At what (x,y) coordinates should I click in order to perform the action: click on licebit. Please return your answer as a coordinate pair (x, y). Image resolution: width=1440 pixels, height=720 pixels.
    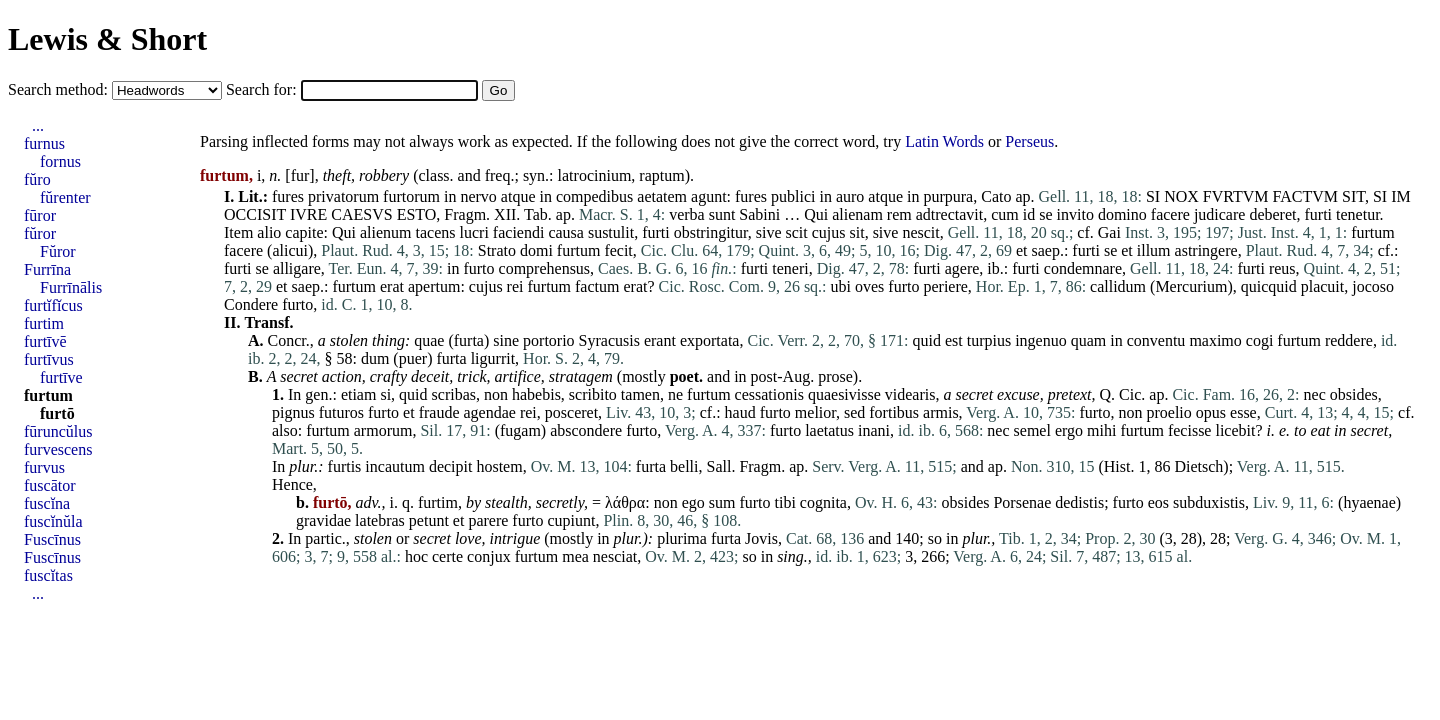
    Looking at the image, I should click on (1235, 430).